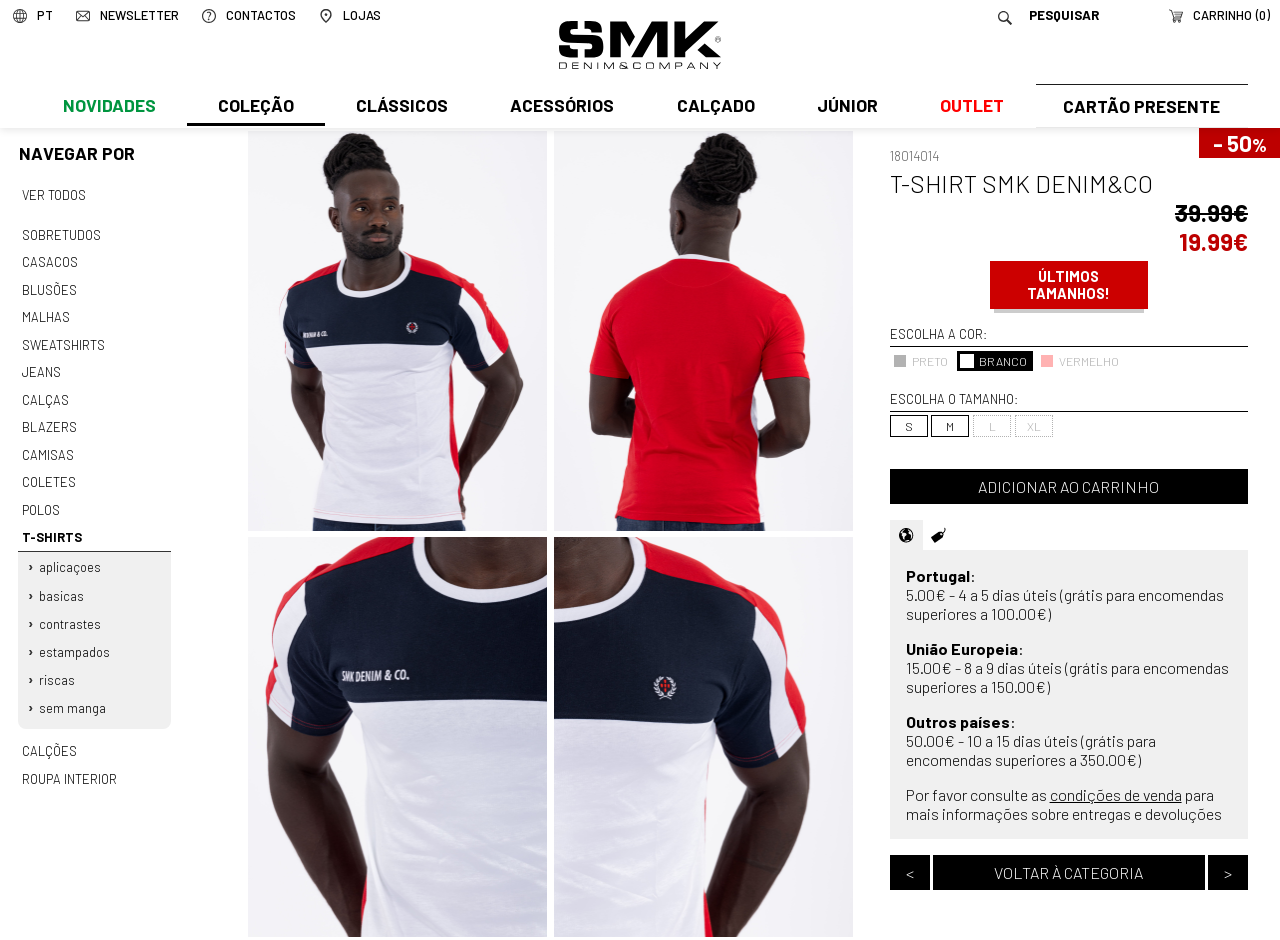 This screenshot has width=1280, height=940. I want to click on Outlet, so click(967, 107).